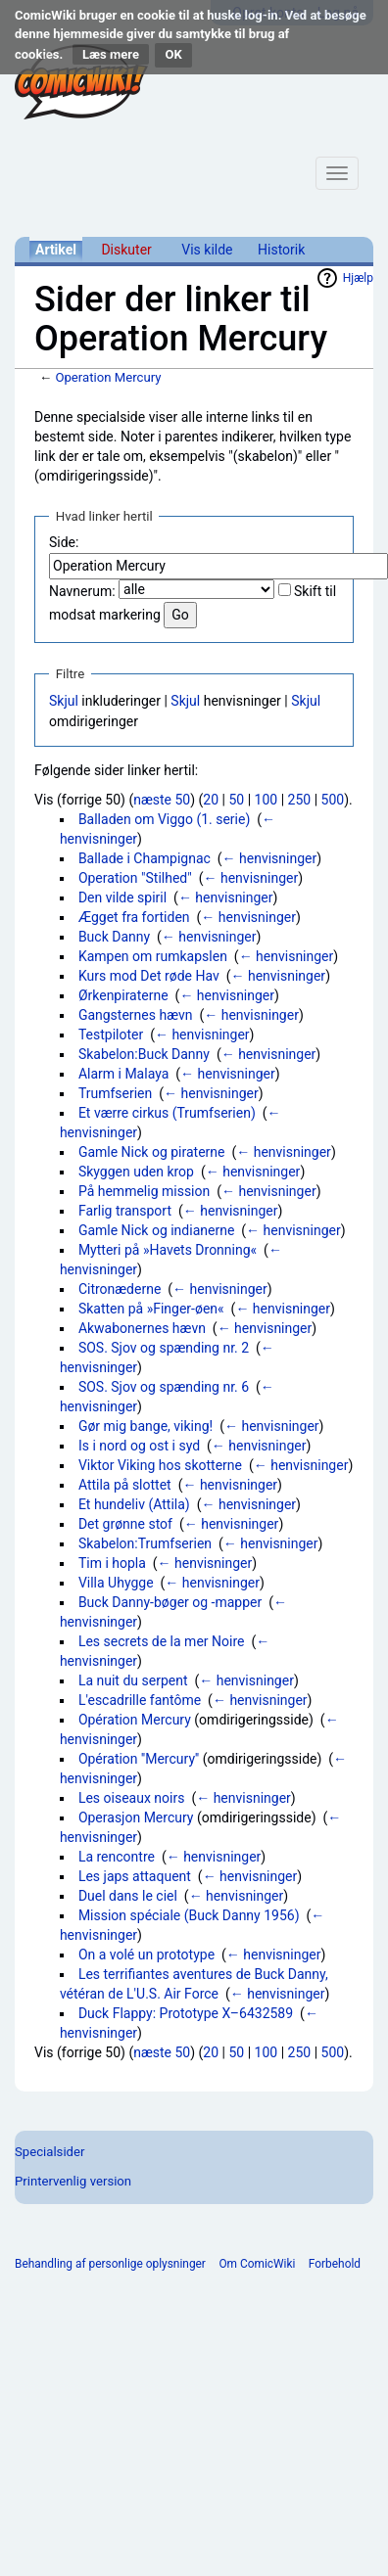 This screenshot has height=2576, width=388. What do you see at coordinates (135, 878) in the screenshot?
I see `Operation "Stilhed"` at bounding box center [135, 878].